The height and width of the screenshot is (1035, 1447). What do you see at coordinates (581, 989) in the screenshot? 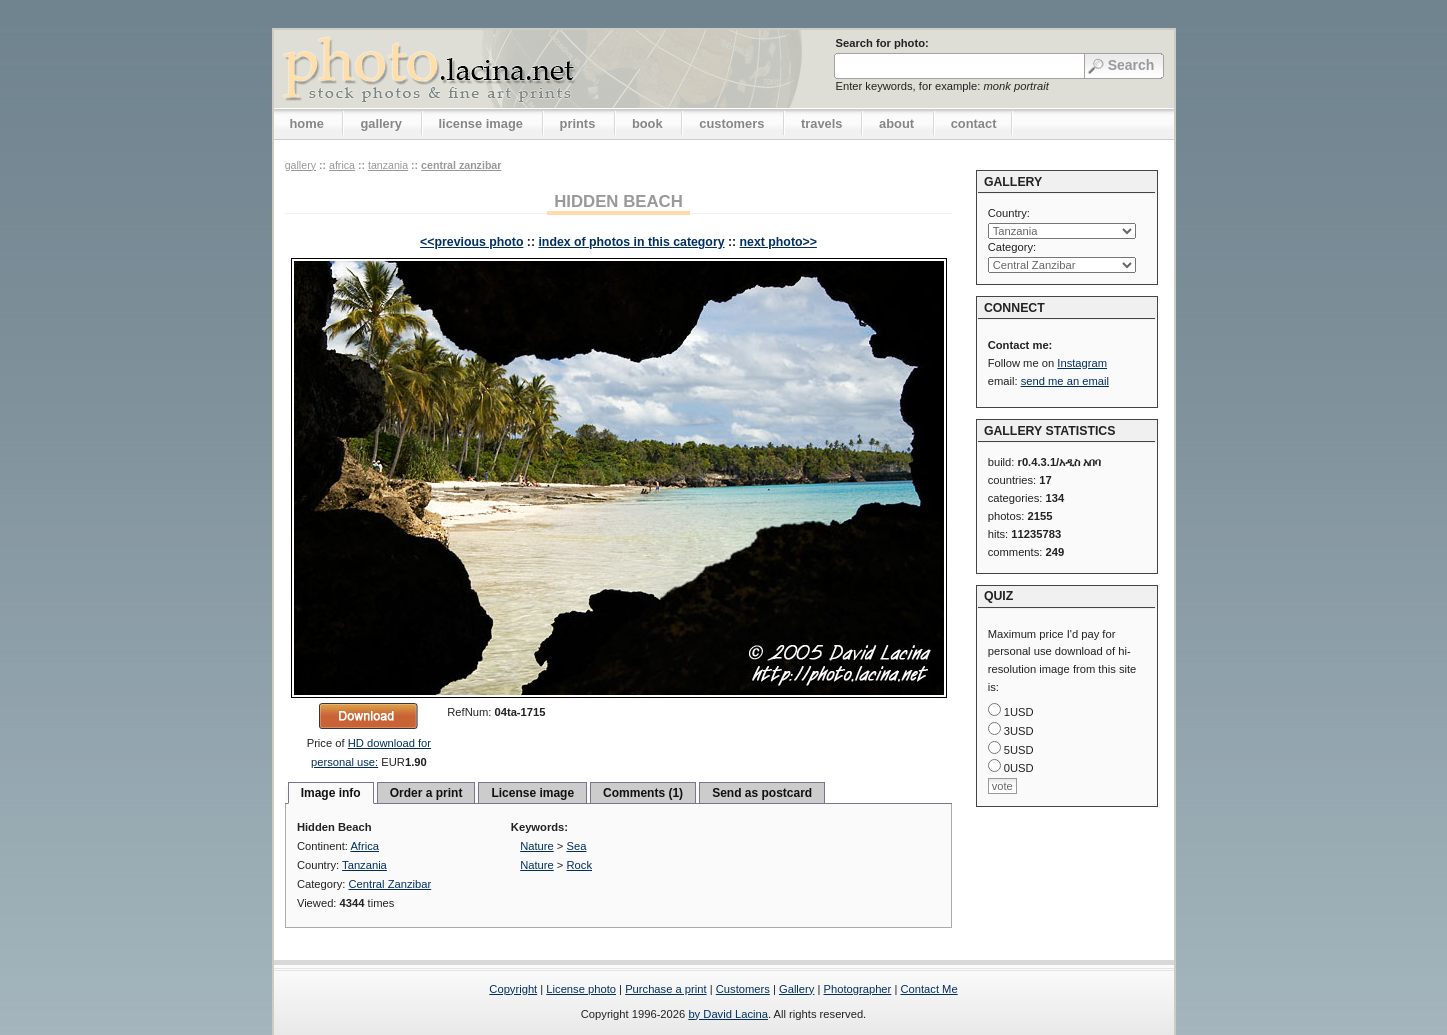
I see `License photo` at bounding box center [581, 989].